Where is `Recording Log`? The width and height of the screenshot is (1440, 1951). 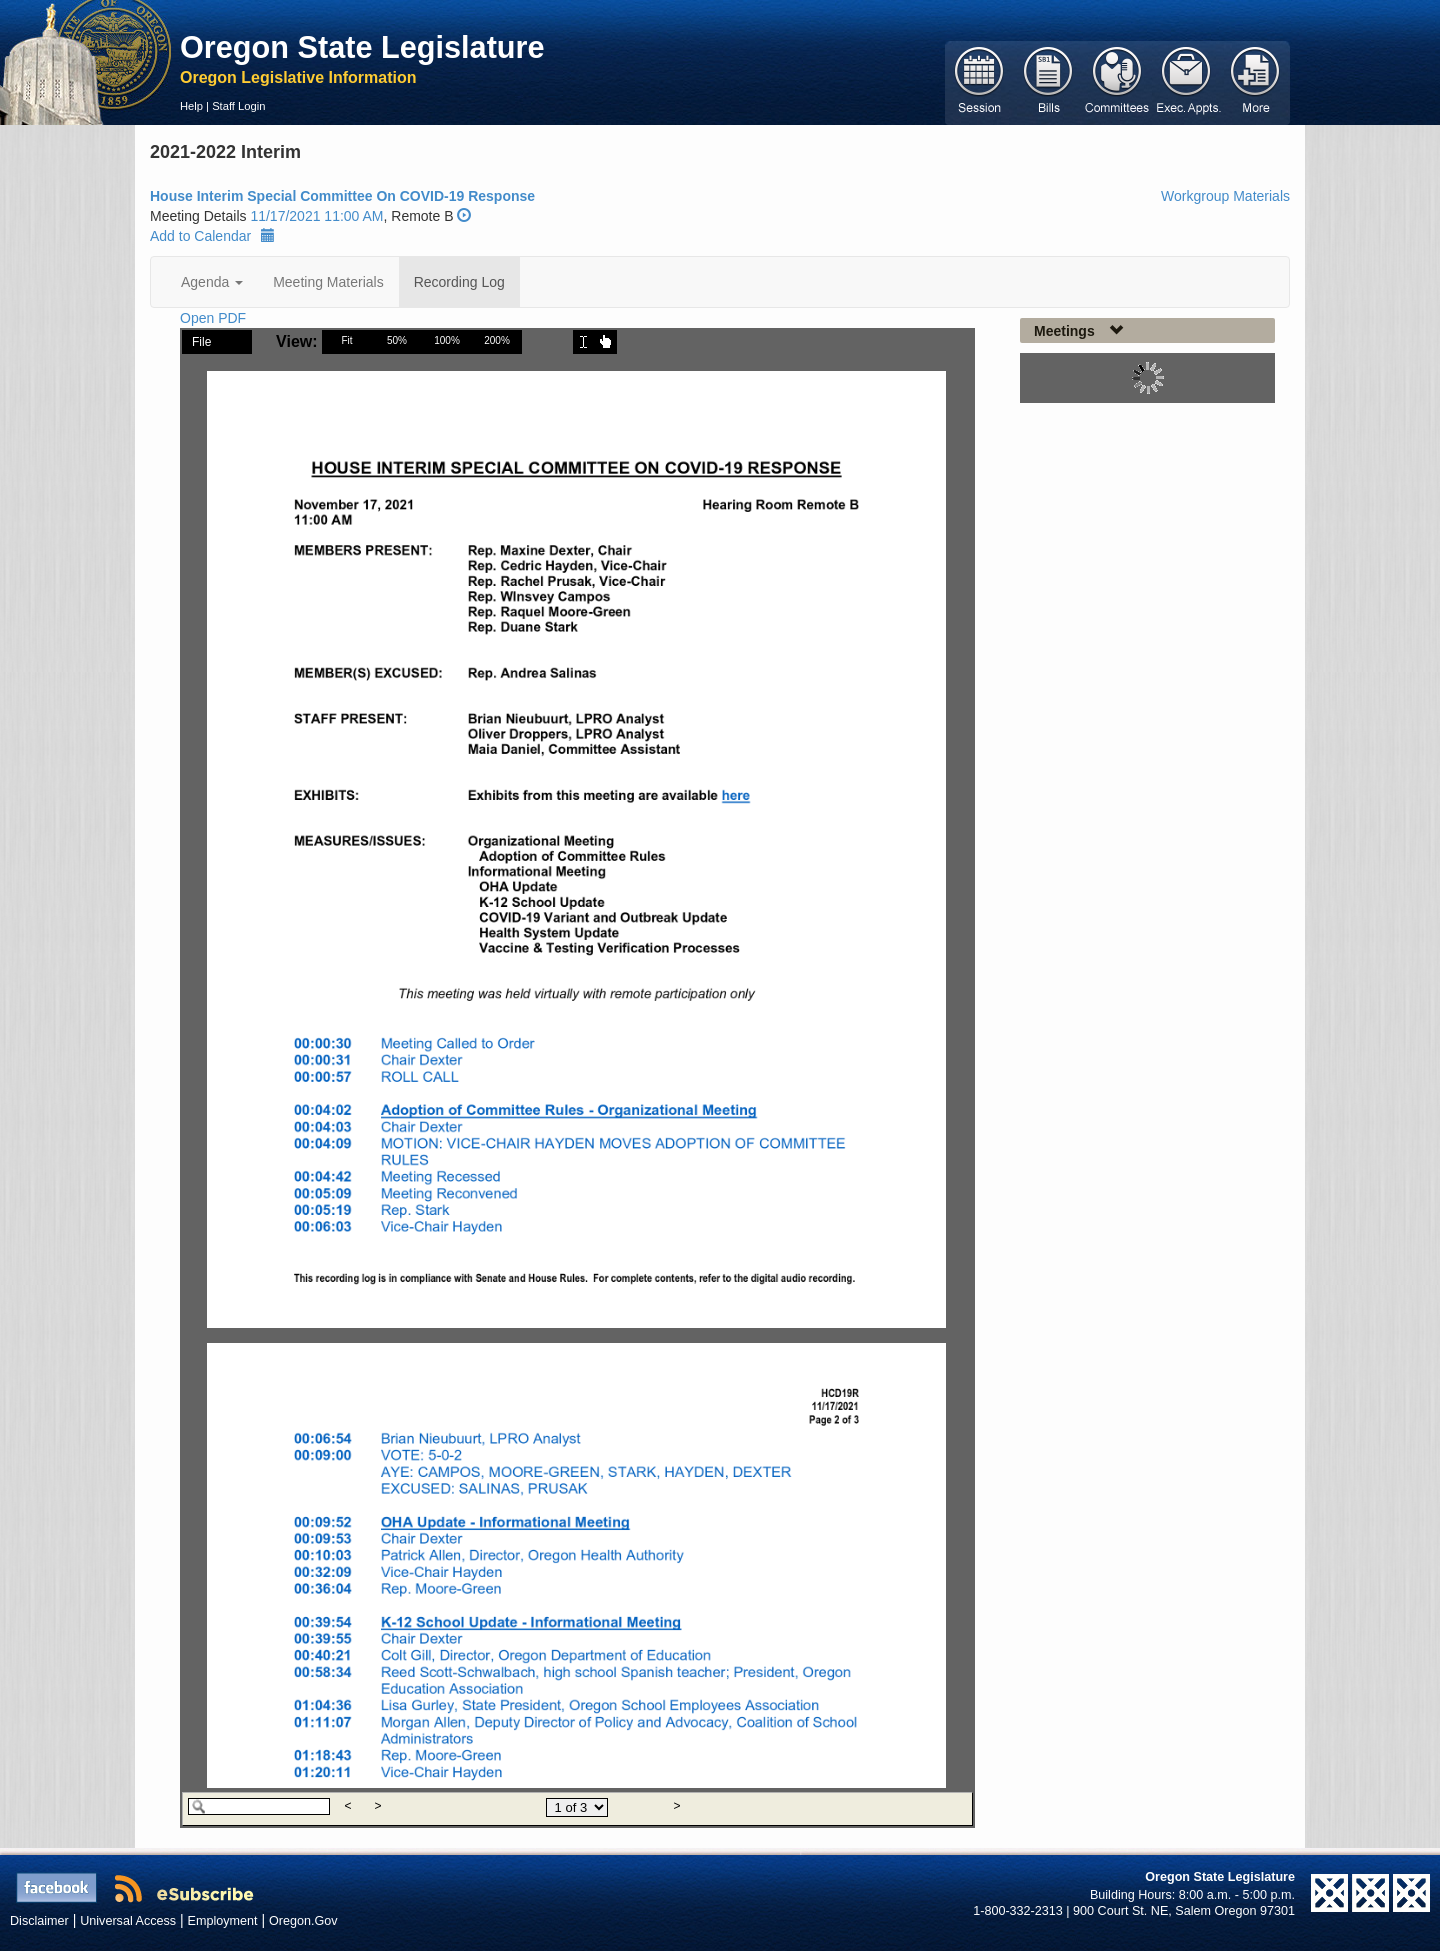 Recording Log is located at coordinates (459, 282).